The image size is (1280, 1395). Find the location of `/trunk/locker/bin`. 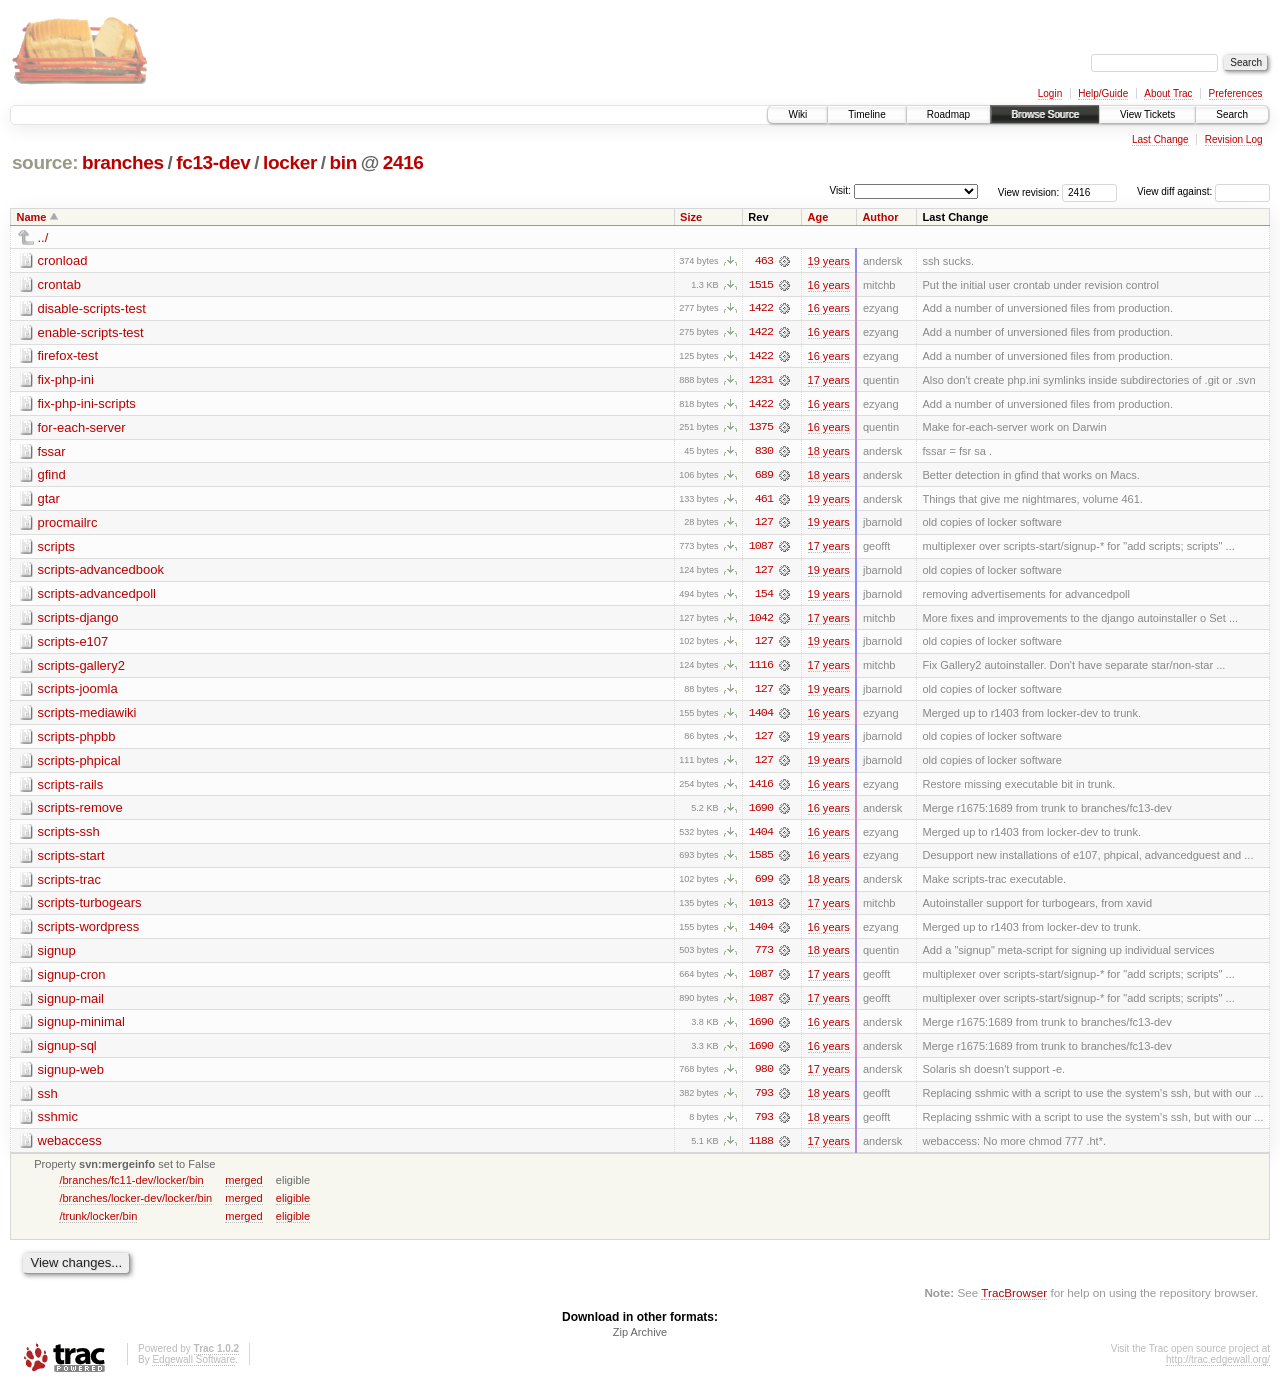

/trunk/locker/bin is located at coordinates (98, 1224).